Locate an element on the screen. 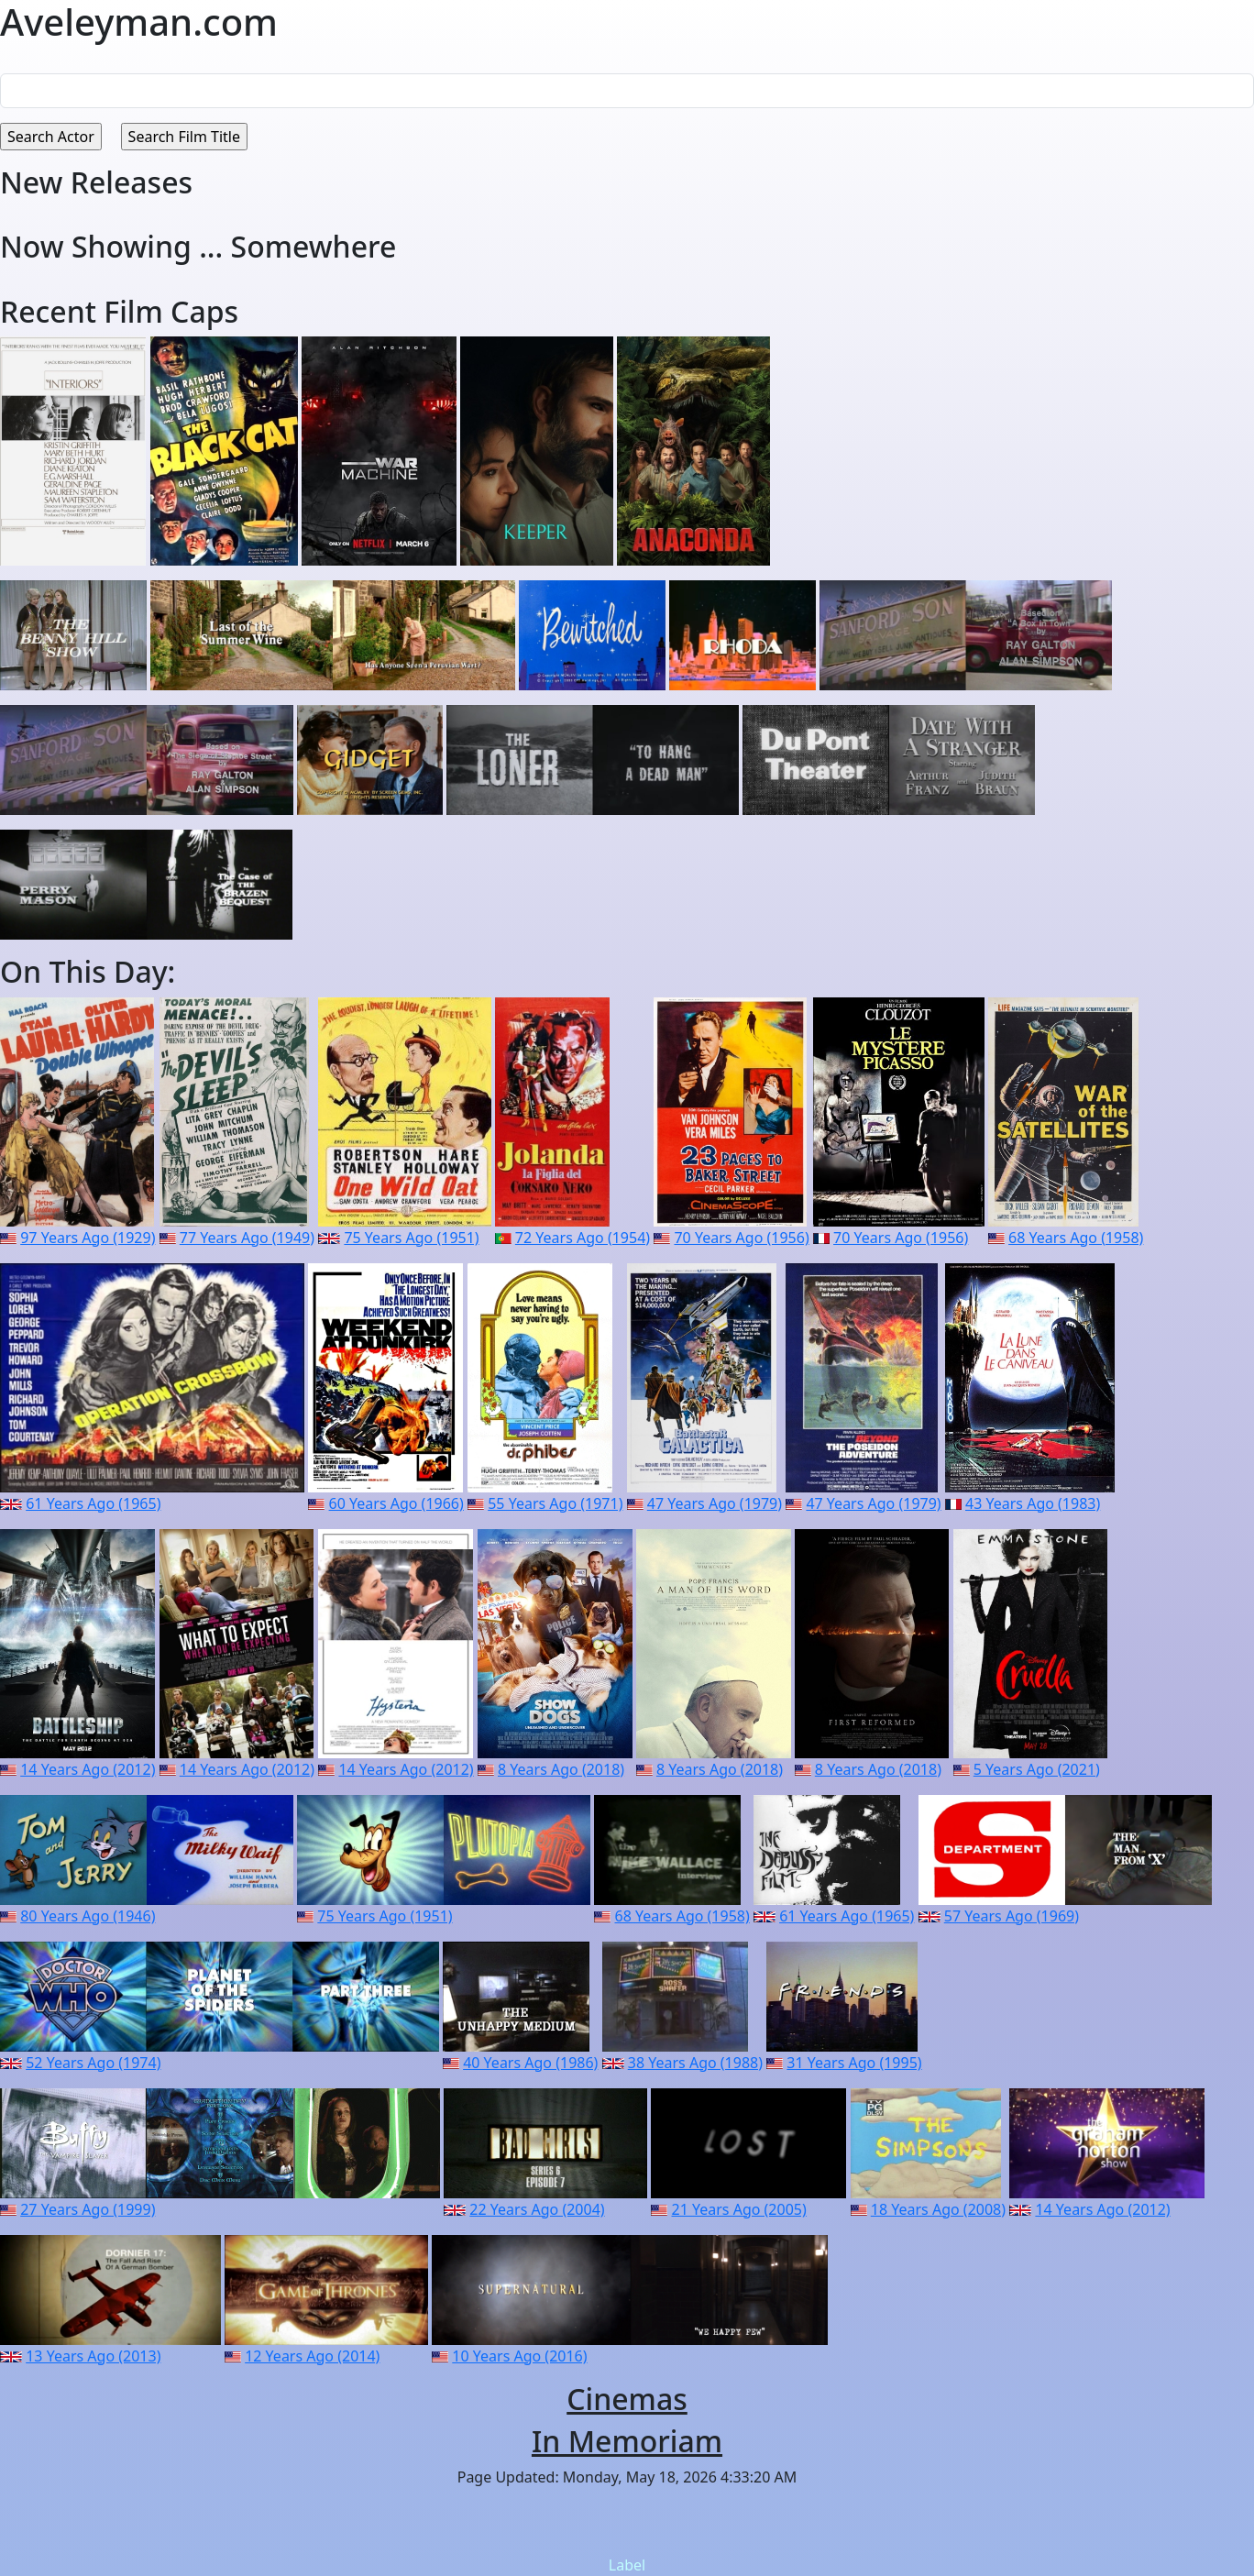  61 Years Ago (1965) is located at coordinates (93, 1503).